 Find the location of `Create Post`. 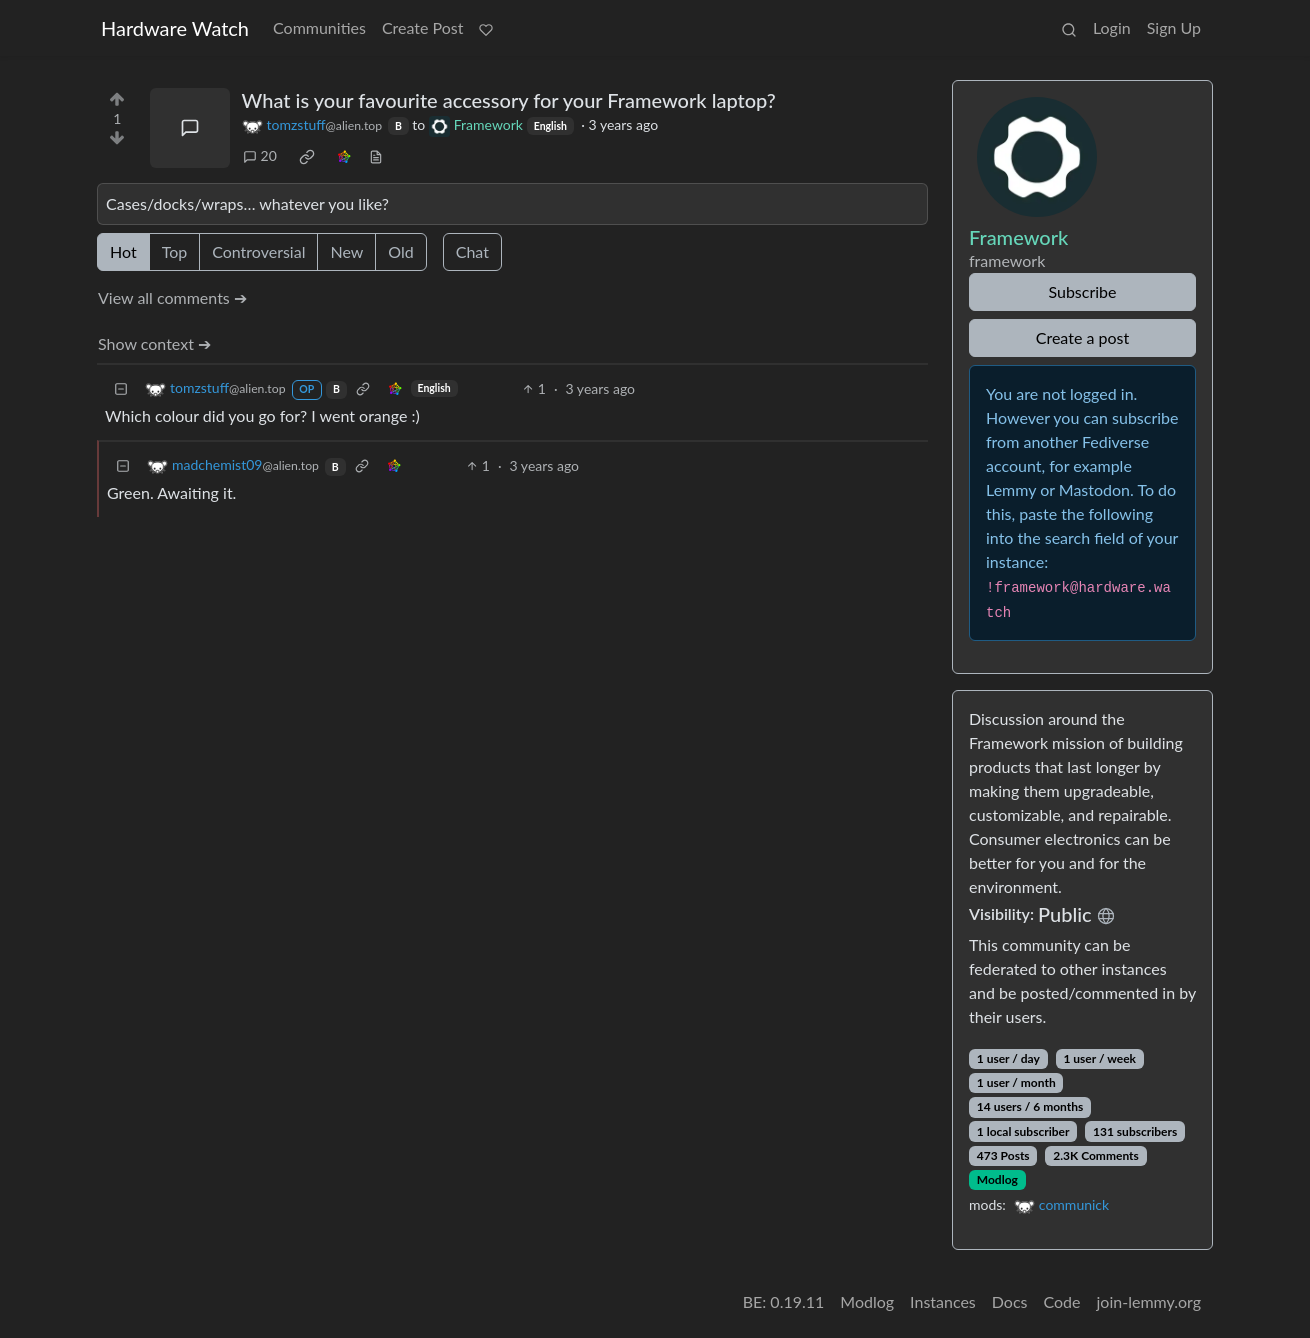

Create Post is located at coordinates (423, 27).